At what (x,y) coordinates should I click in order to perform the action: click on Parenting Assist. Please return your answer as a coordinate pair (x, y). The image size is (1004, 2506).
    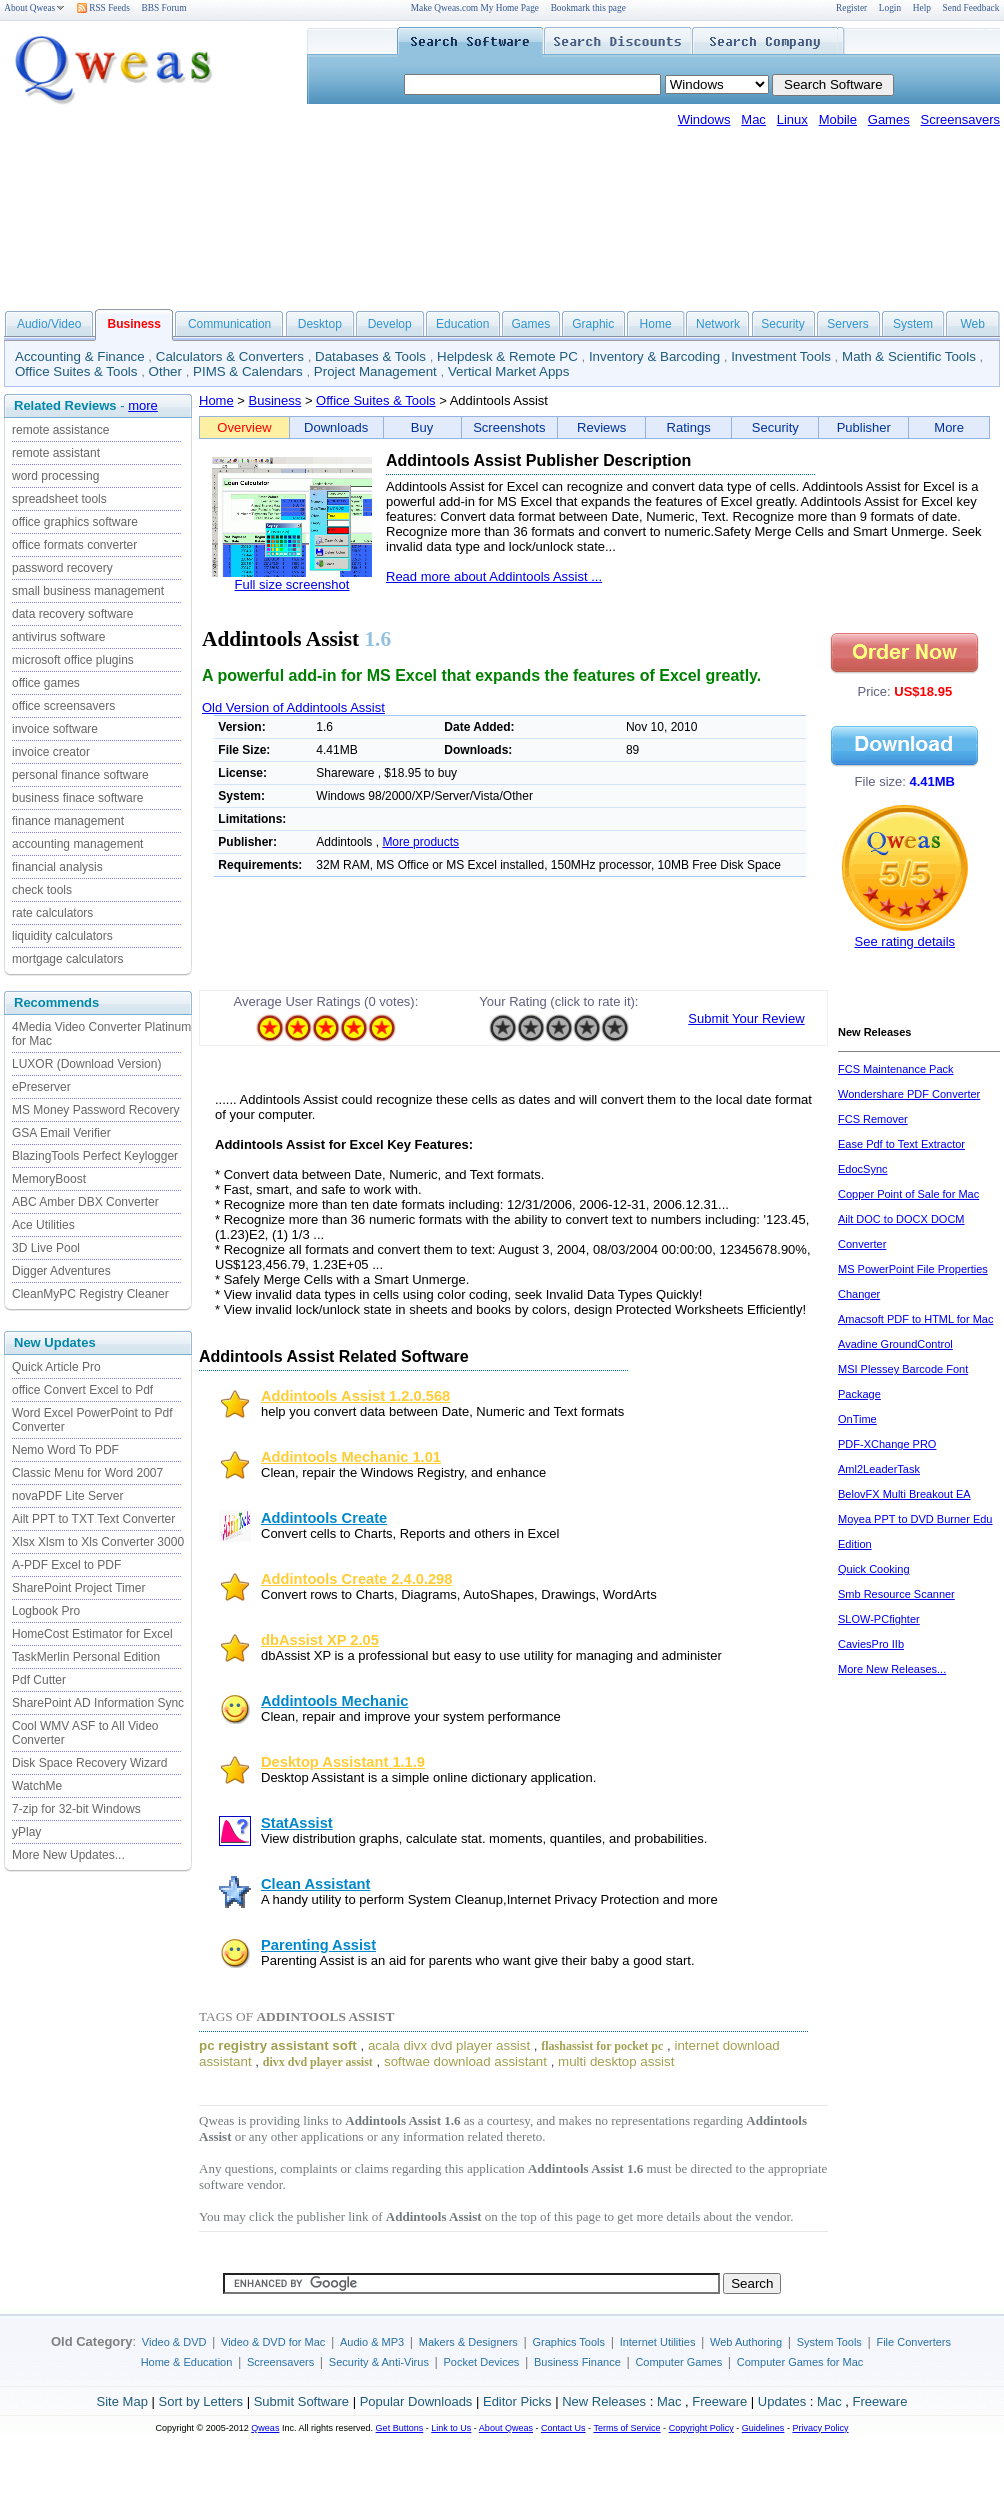
    Looking at the image, I should click on (318, 1945).